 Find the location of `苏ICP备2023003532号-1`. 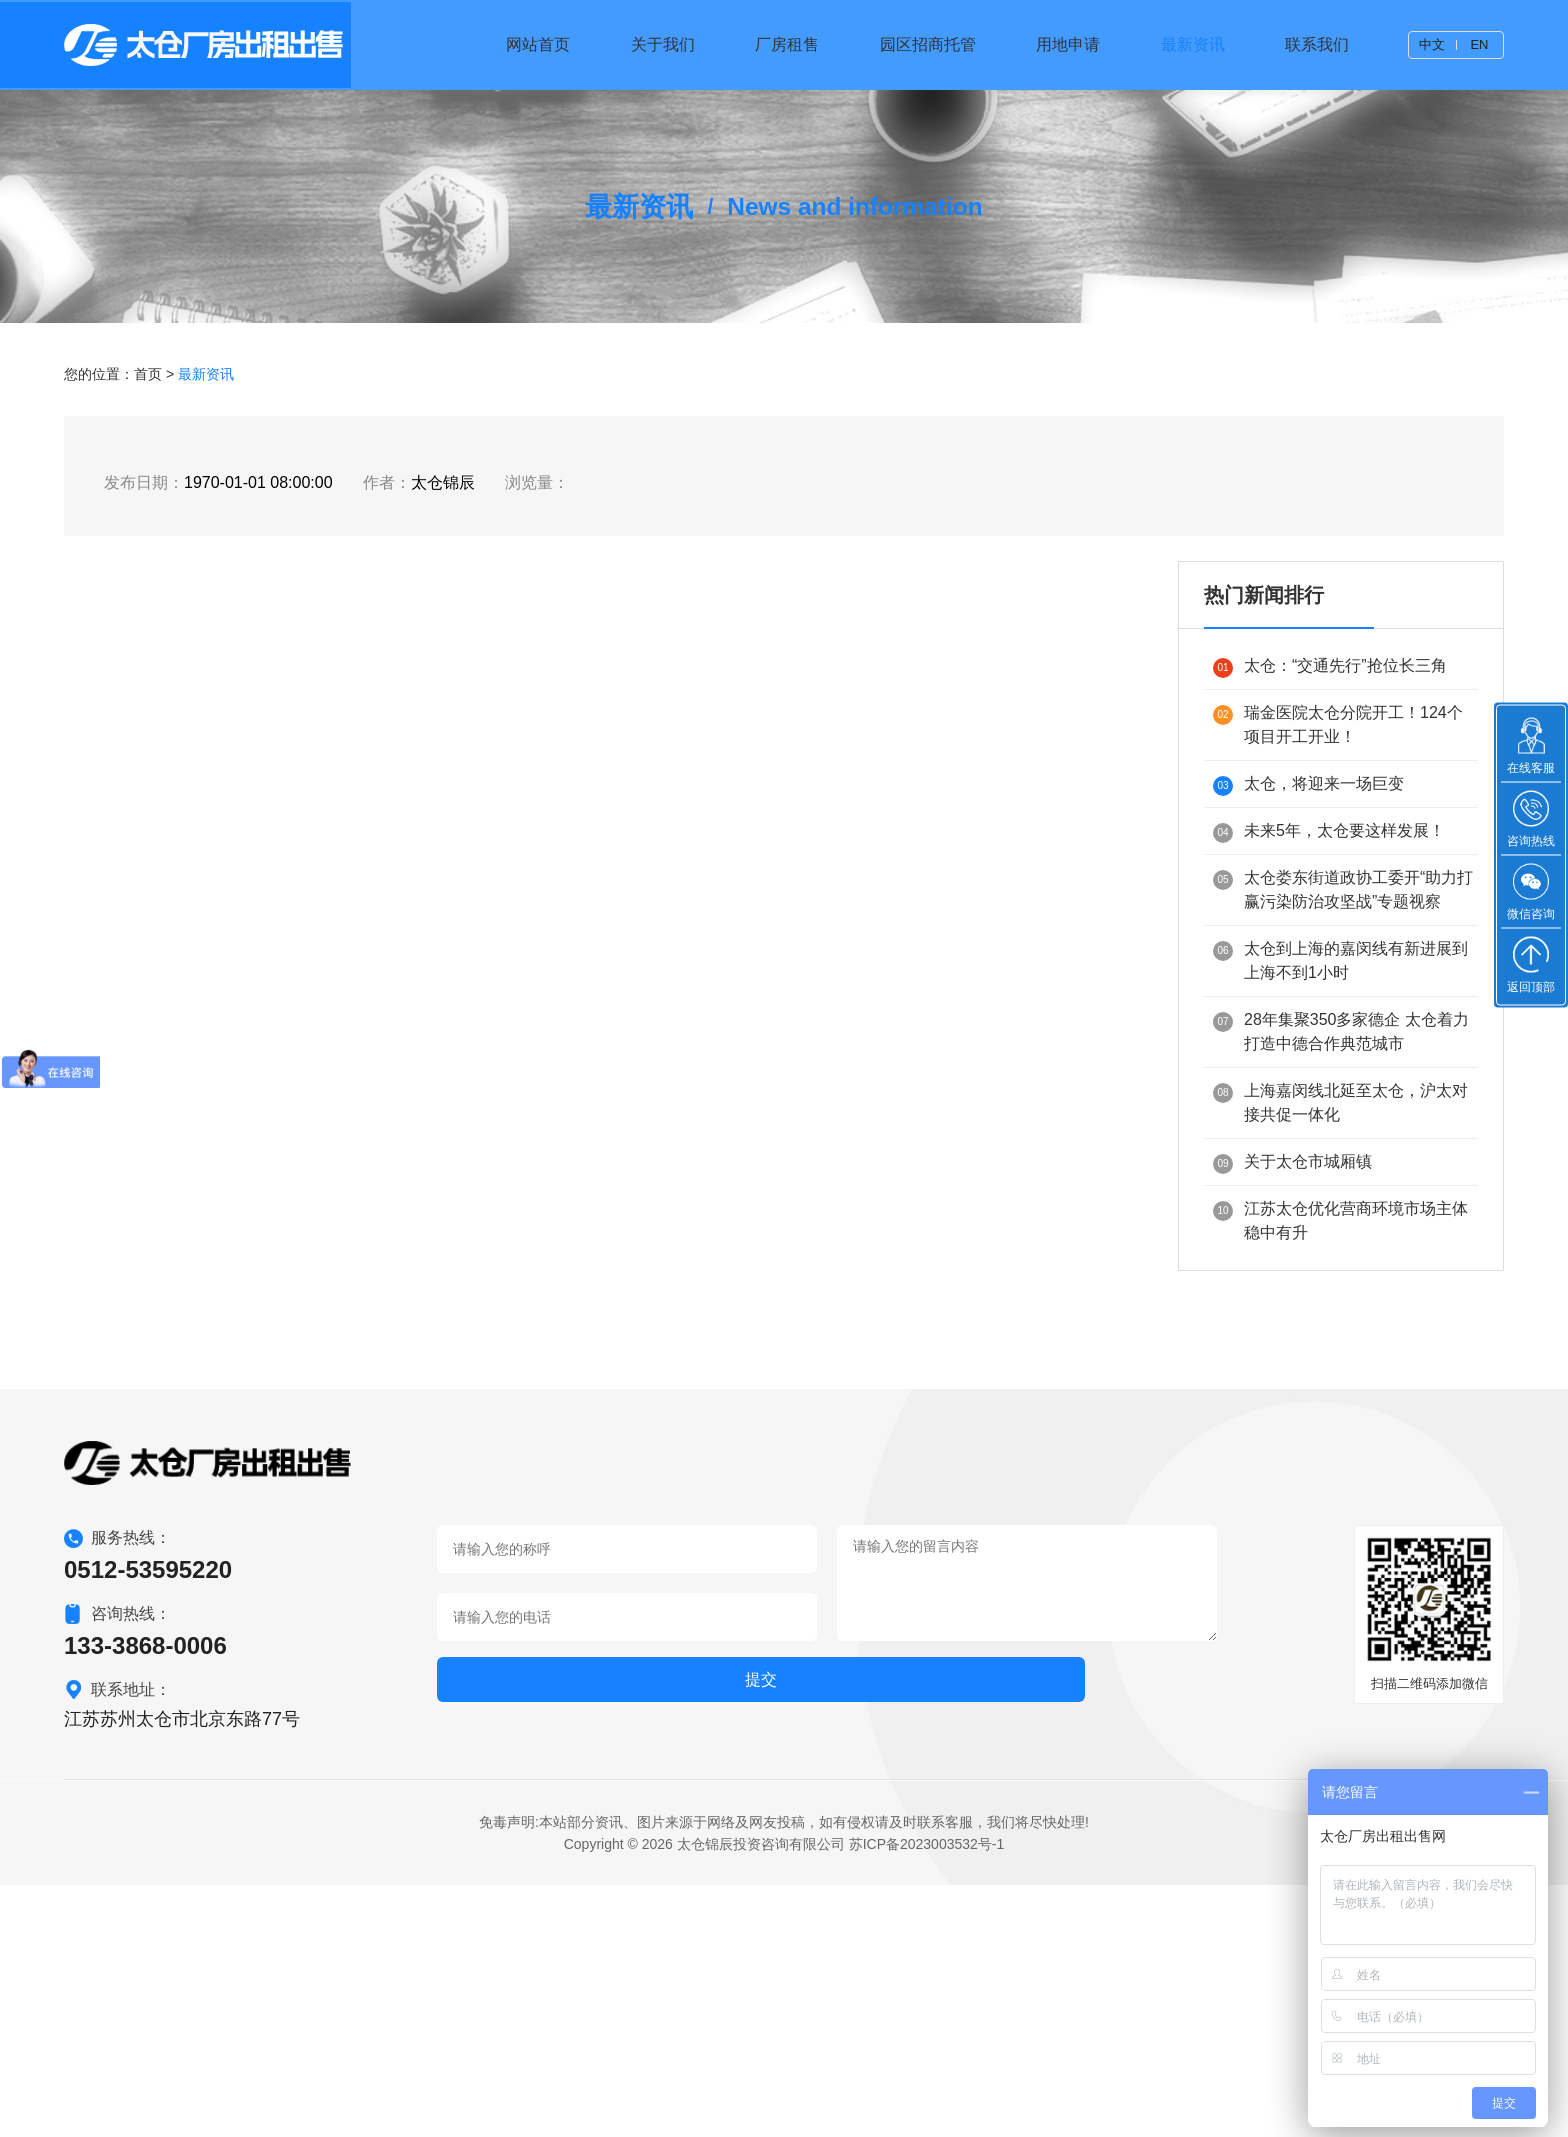

苏ICP备2023003532号-1 is located at coordinates (927, 2096).